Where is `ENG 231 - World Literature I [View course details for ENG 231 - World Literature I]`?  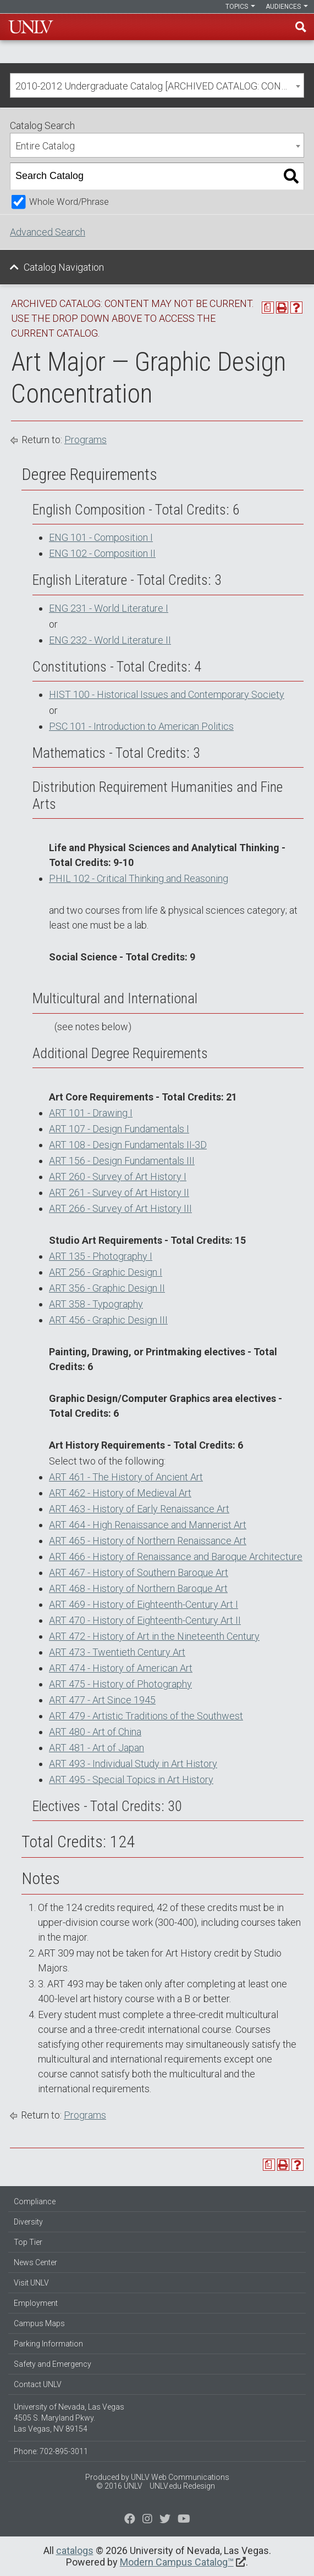 ENG 231 - World Literature I [View course details for ENG 231 - World Literature I] is located at coordinates (108, 608).